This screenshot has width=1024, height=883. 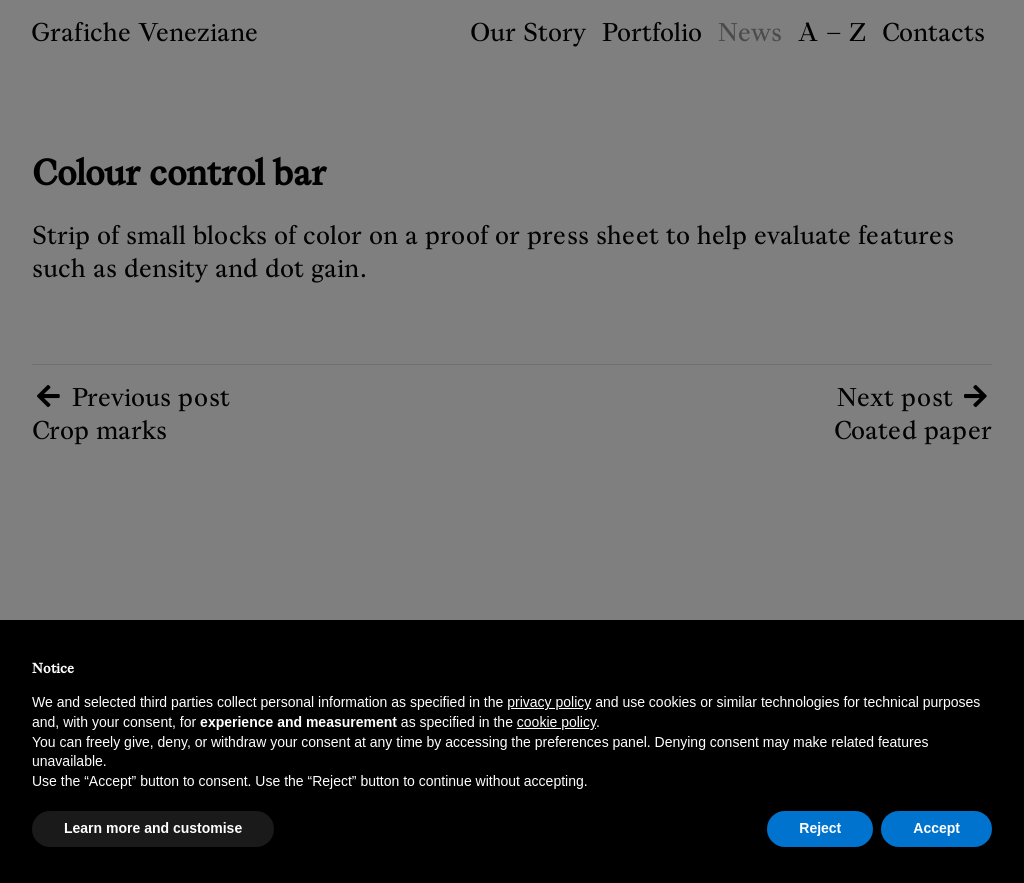 What do you see at coordinates (556, 722) in the screenshot?
I see `cookie policy [button]` at bounding box center [556, 722].